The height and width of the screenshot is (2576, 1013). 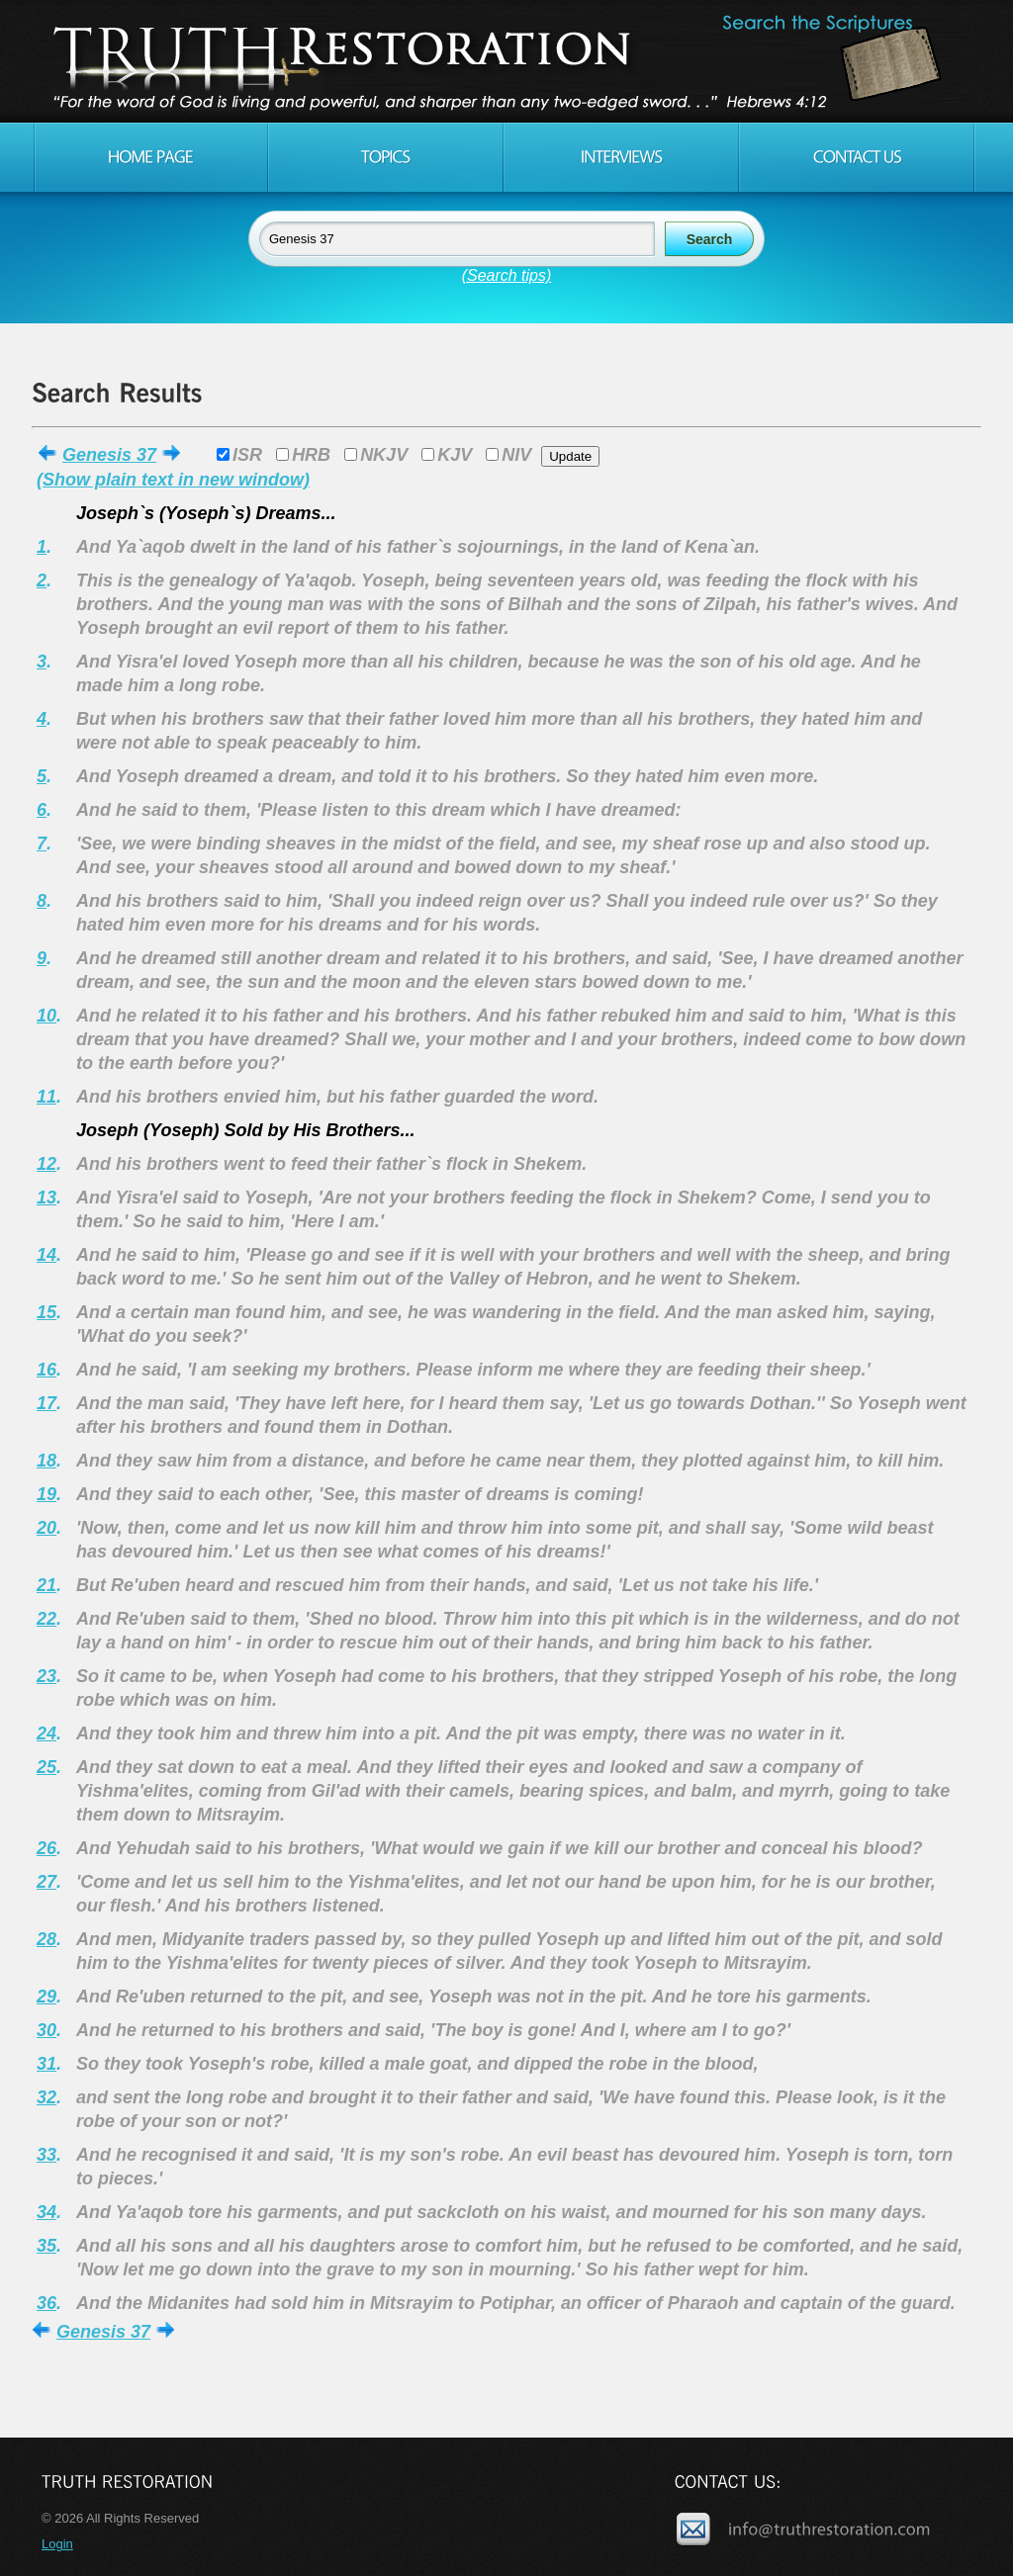 I want to click on 25, so click(x=46, y=1767).